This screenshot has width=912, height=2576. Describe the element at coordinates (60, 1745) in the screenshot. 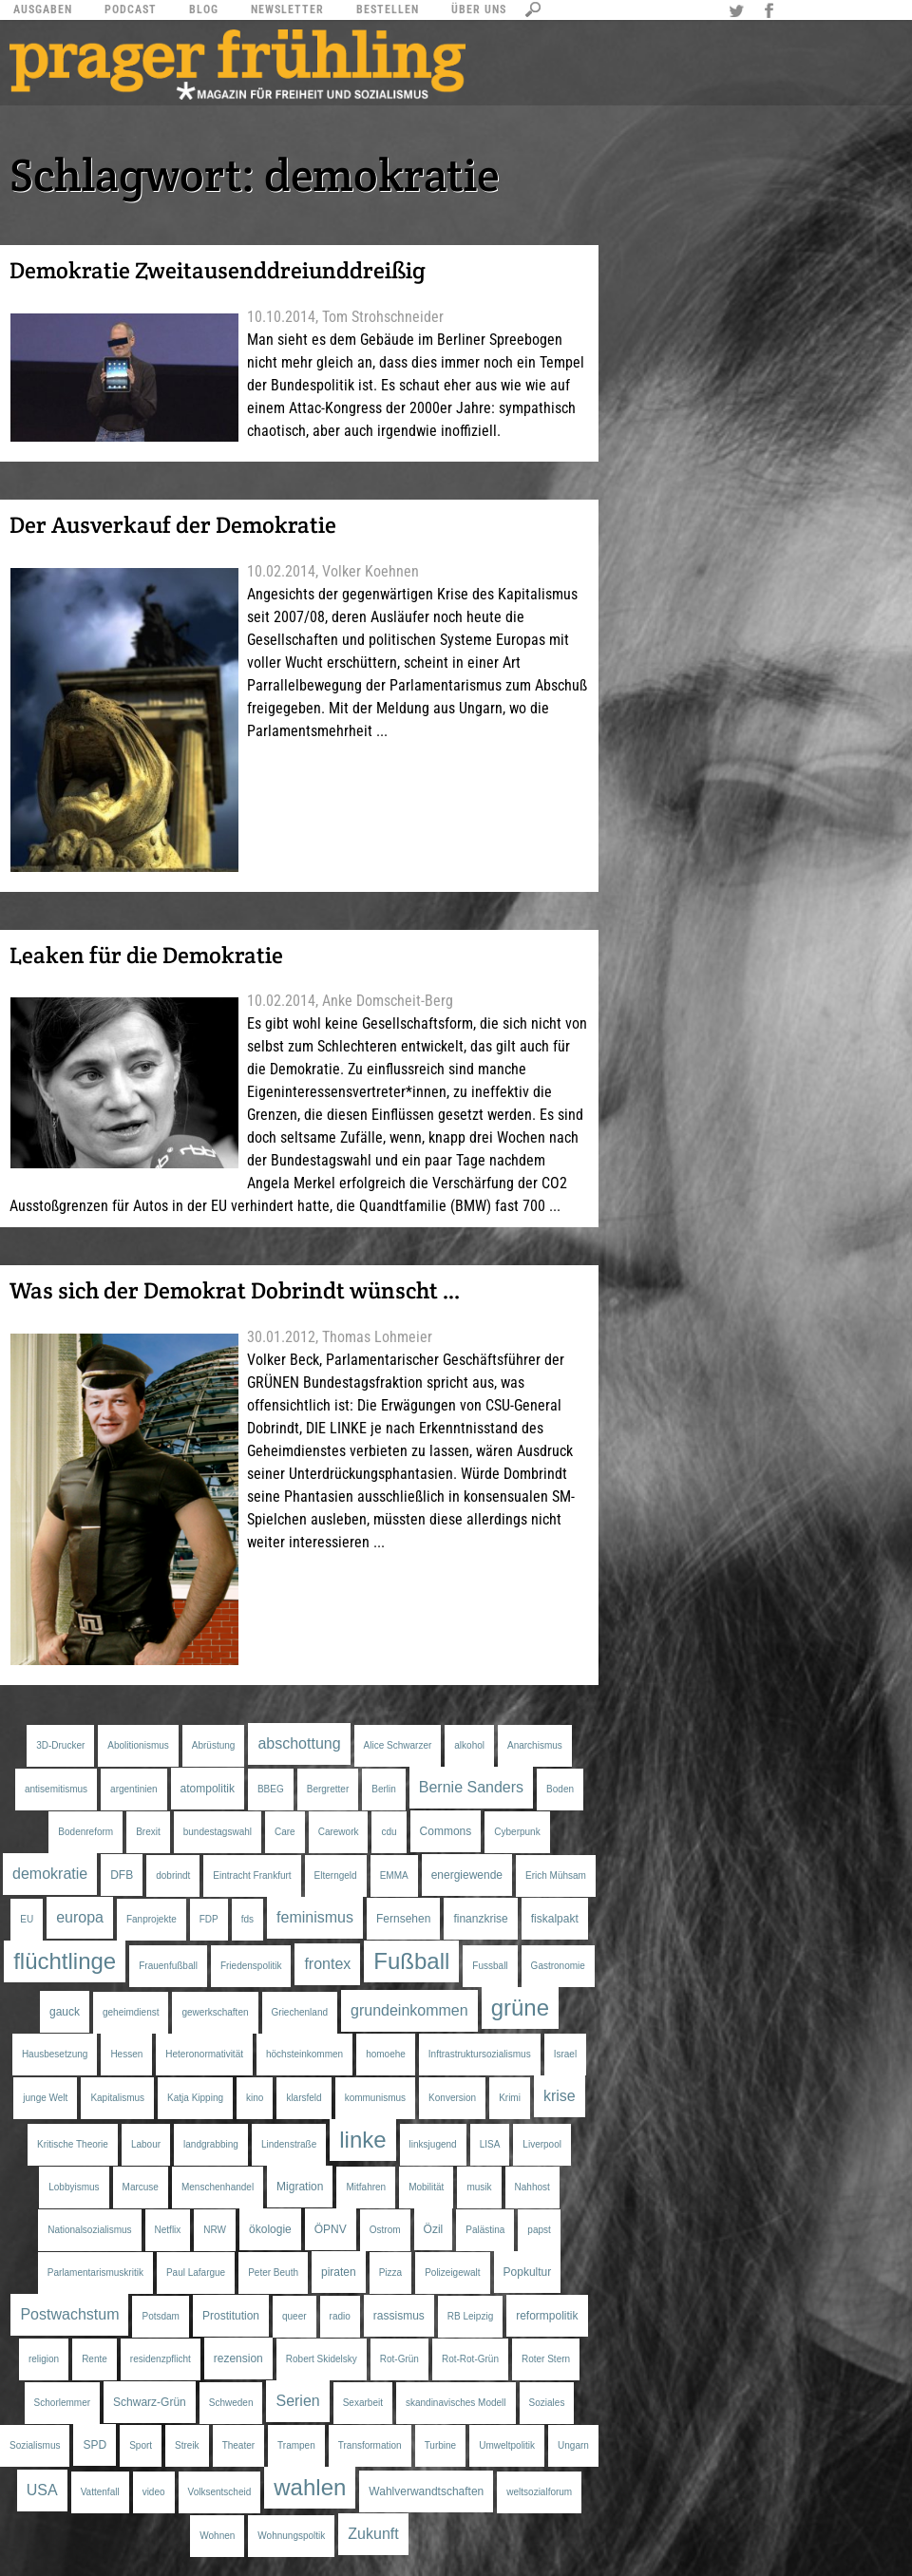

I see `3D-Drucker` at that location.